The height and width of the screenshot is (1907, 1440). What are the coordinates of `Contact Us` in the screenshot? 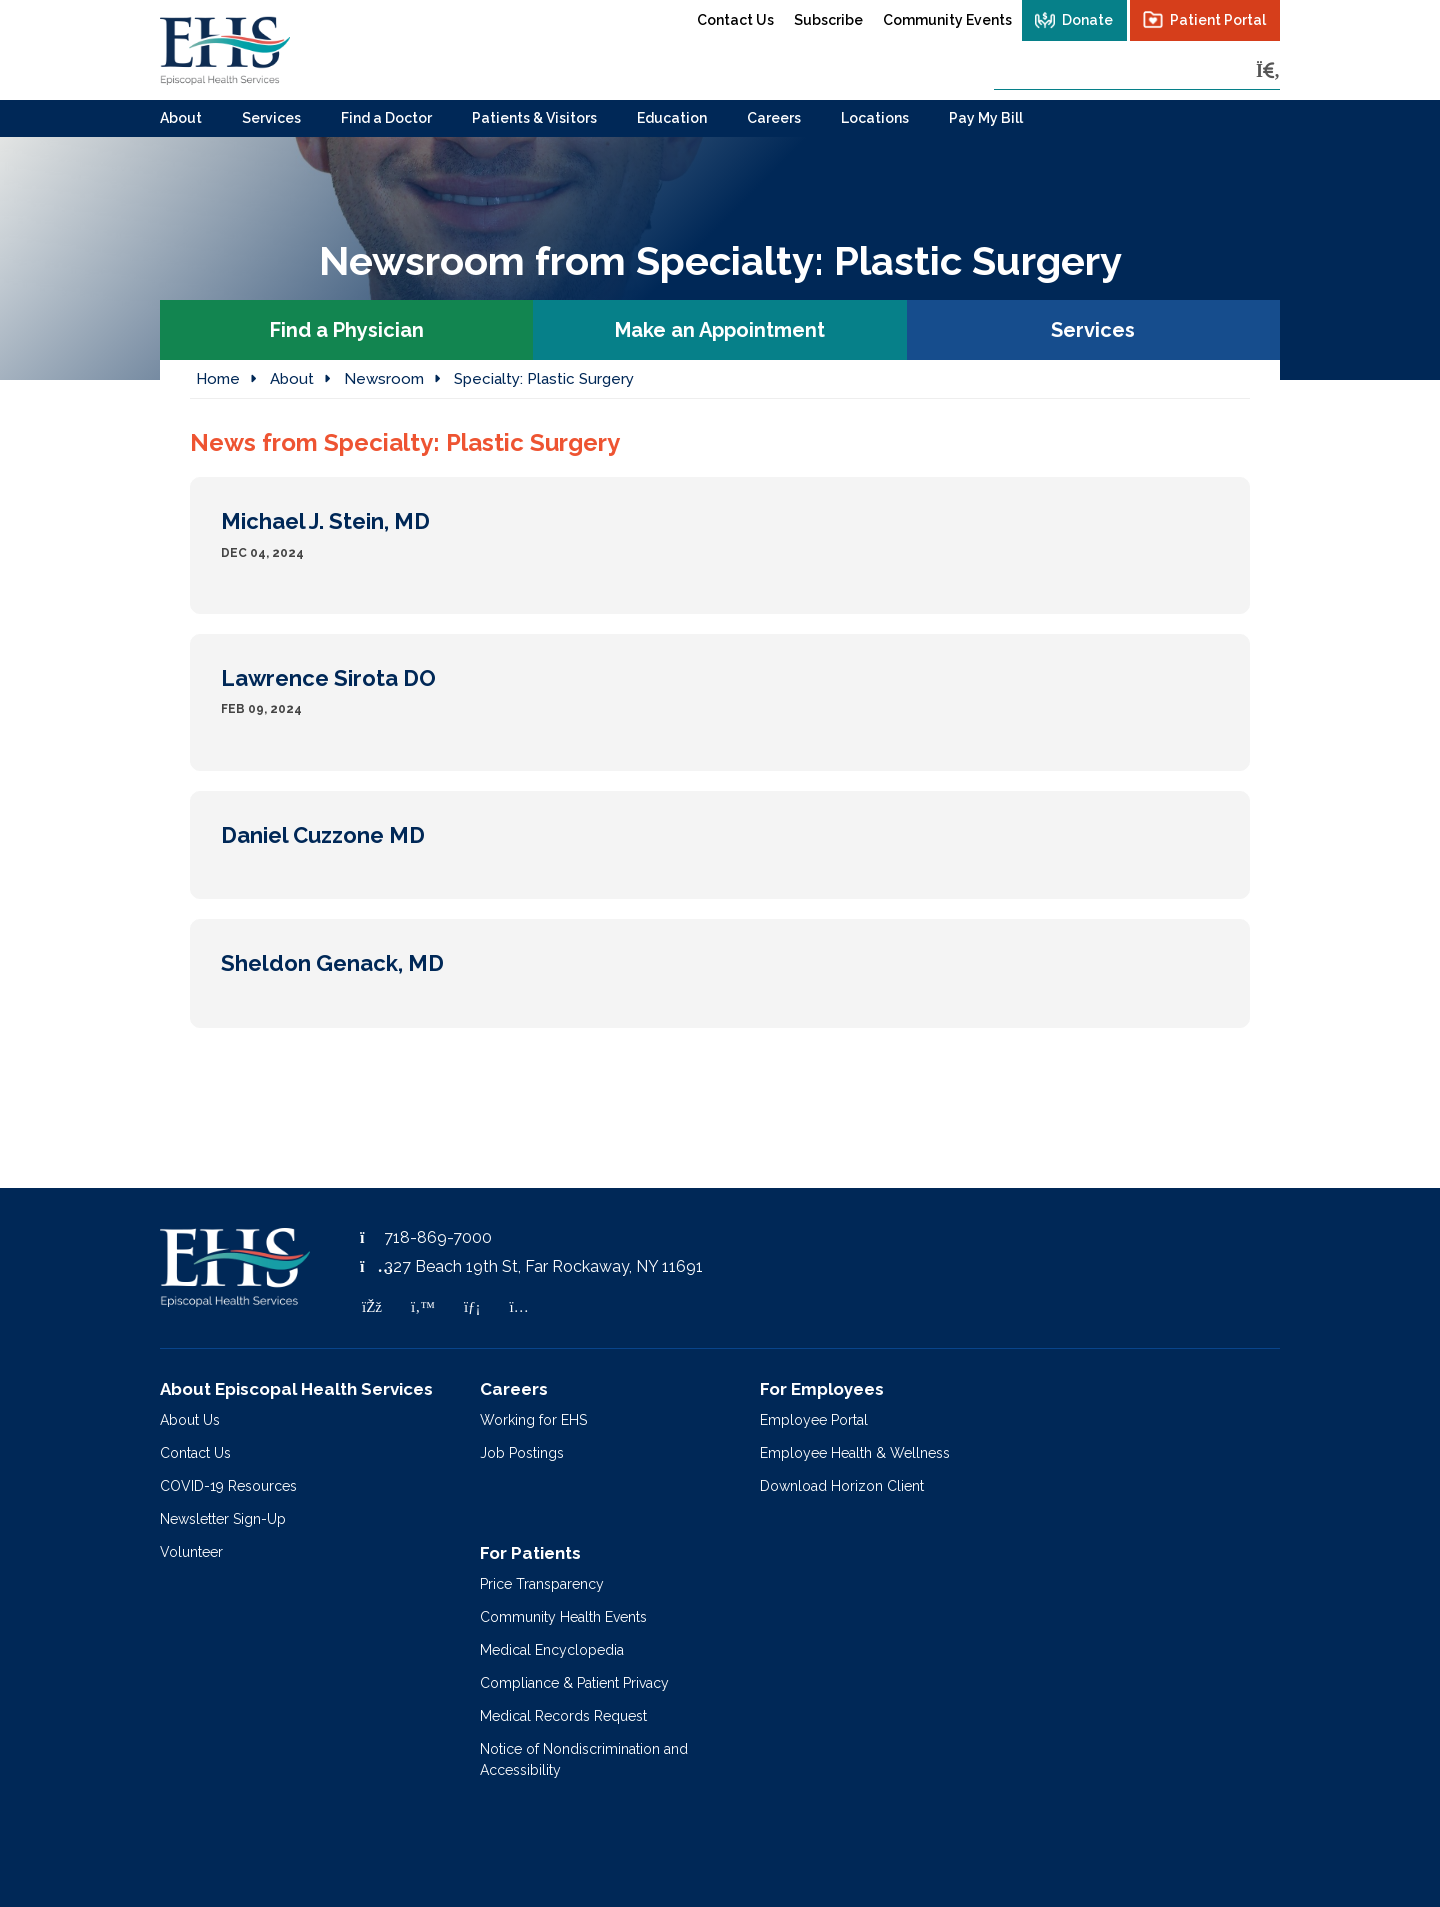 It's located at (735, 20).